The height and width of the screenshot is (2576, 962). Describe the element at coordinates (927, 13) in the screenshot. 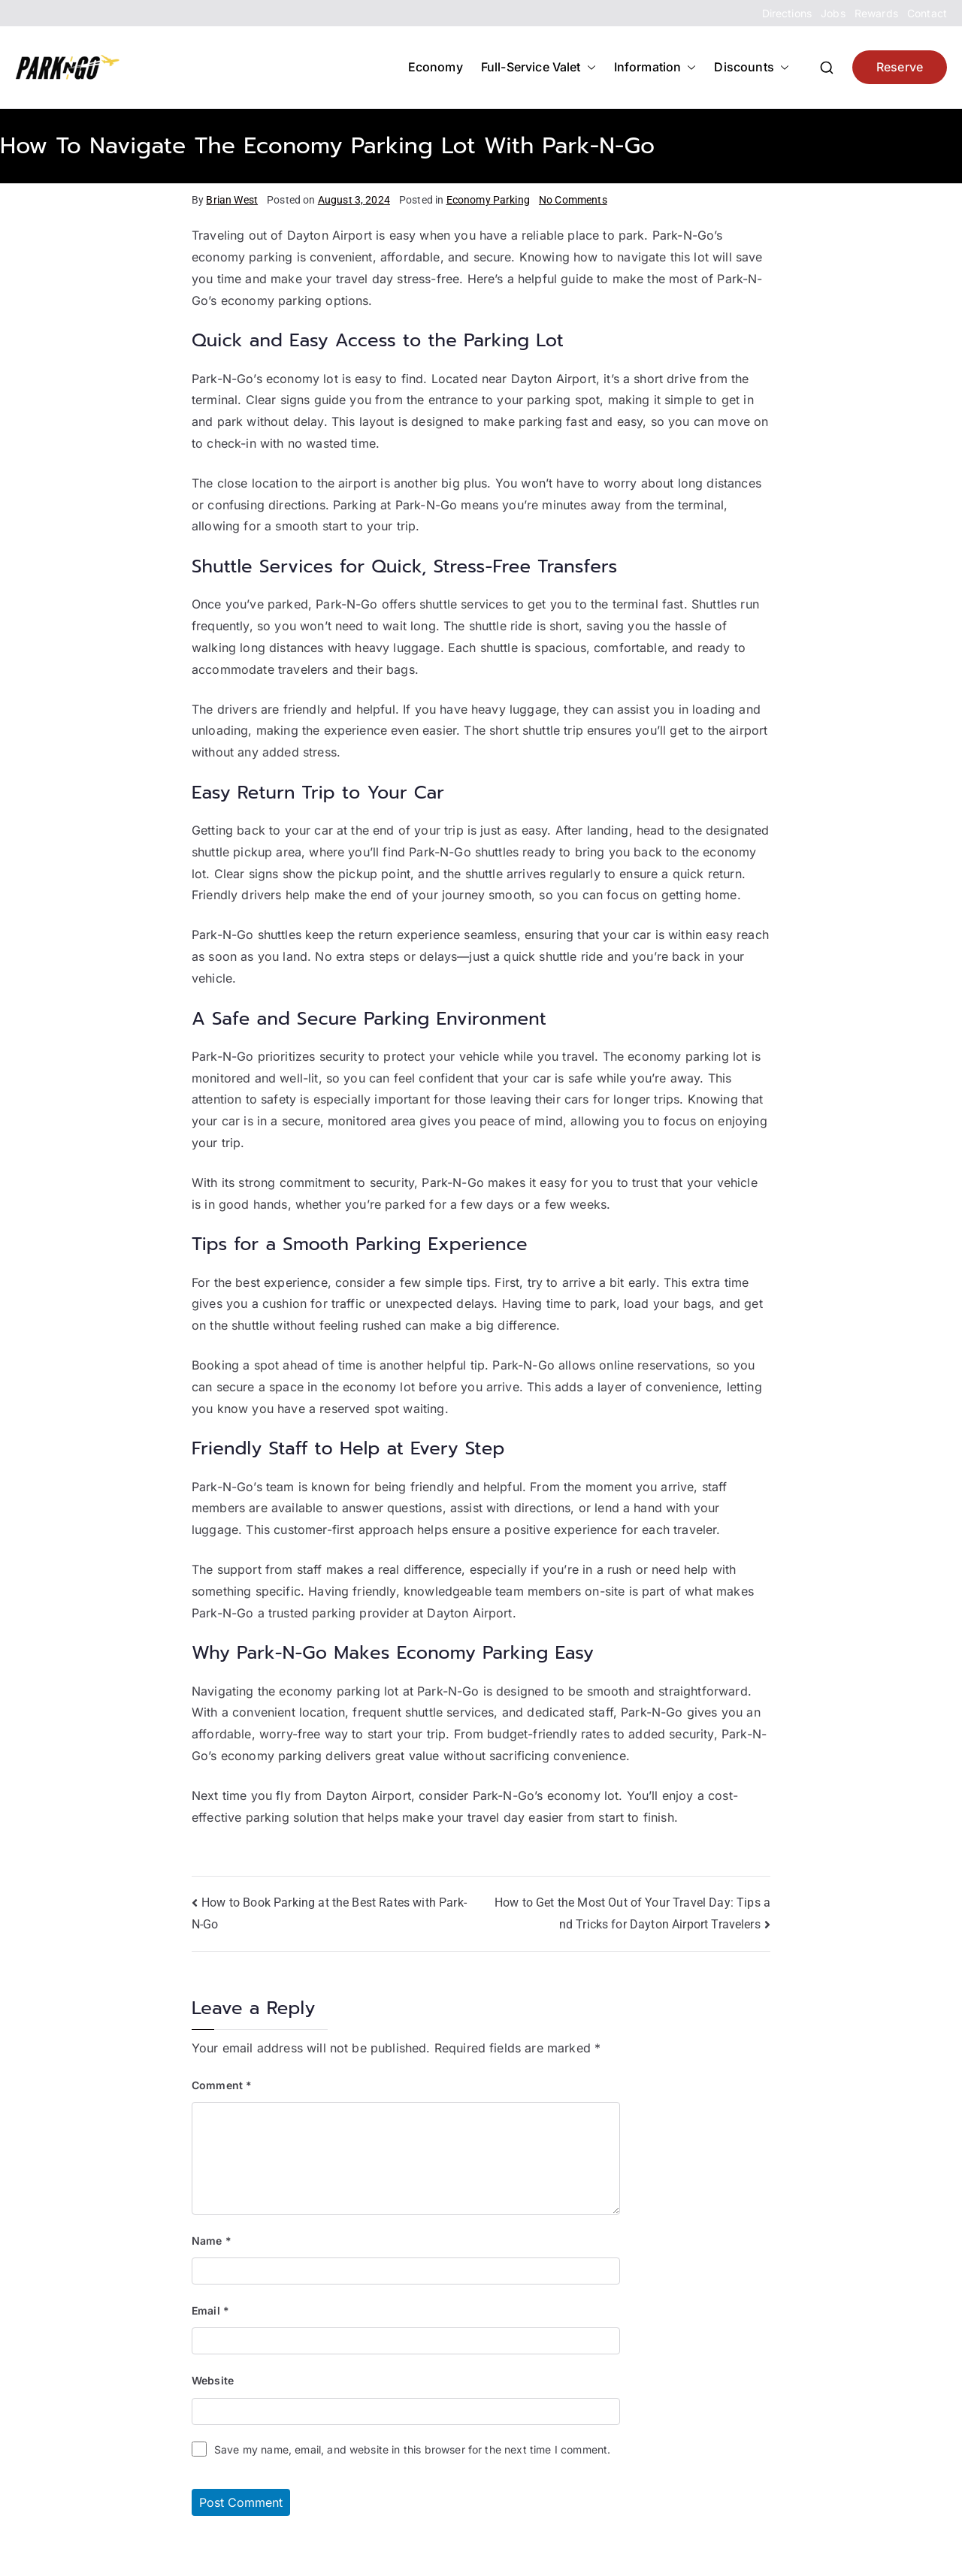

I see `Contact` at that location.